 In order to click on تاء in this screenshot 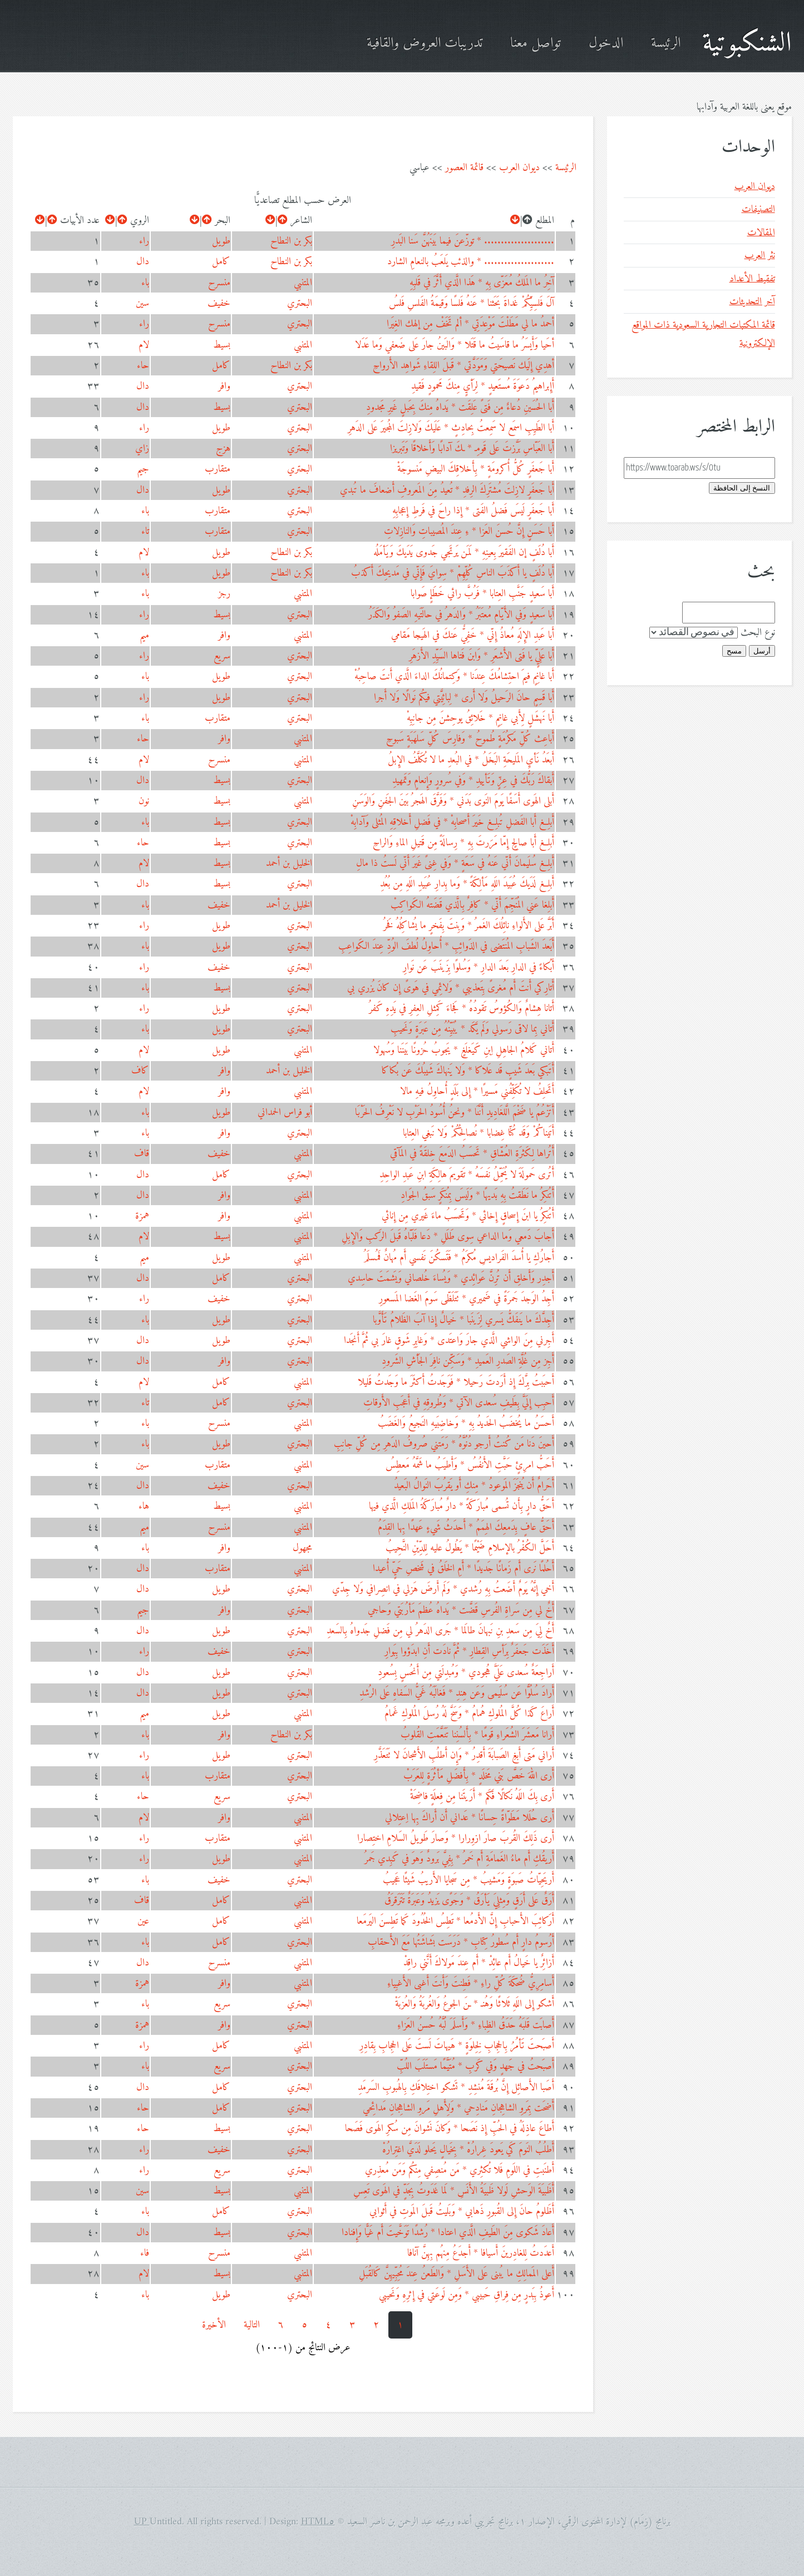, I will do `click(145, 531)`.